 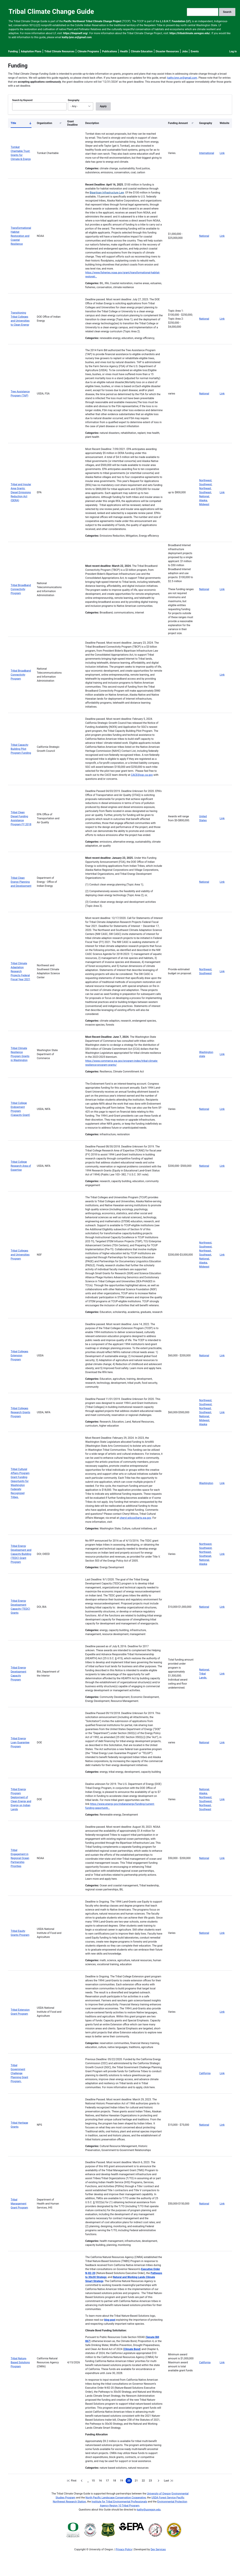 What do you see at coordinates (115, 2481) in the screenshot?
I see `18` at bounding box center [115, 2481].